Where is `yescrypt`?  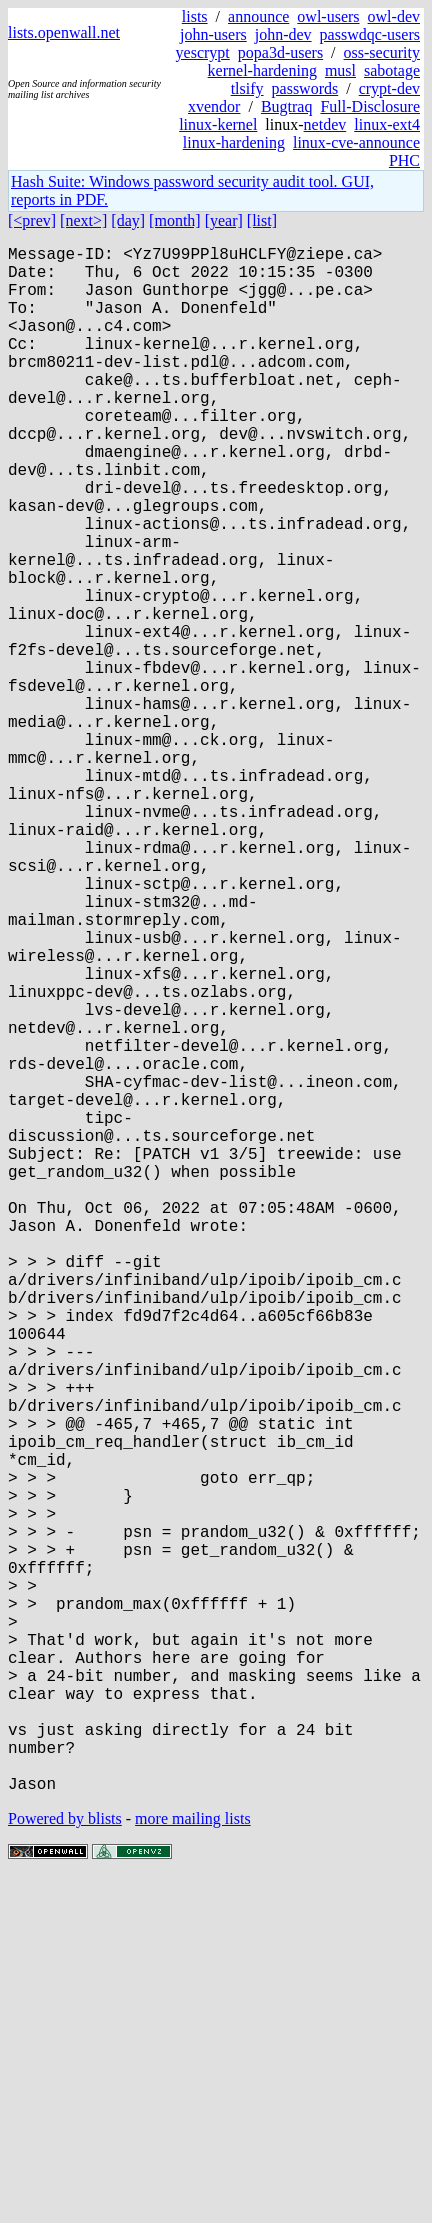 yescrypt is located at coordinates (203, 52).